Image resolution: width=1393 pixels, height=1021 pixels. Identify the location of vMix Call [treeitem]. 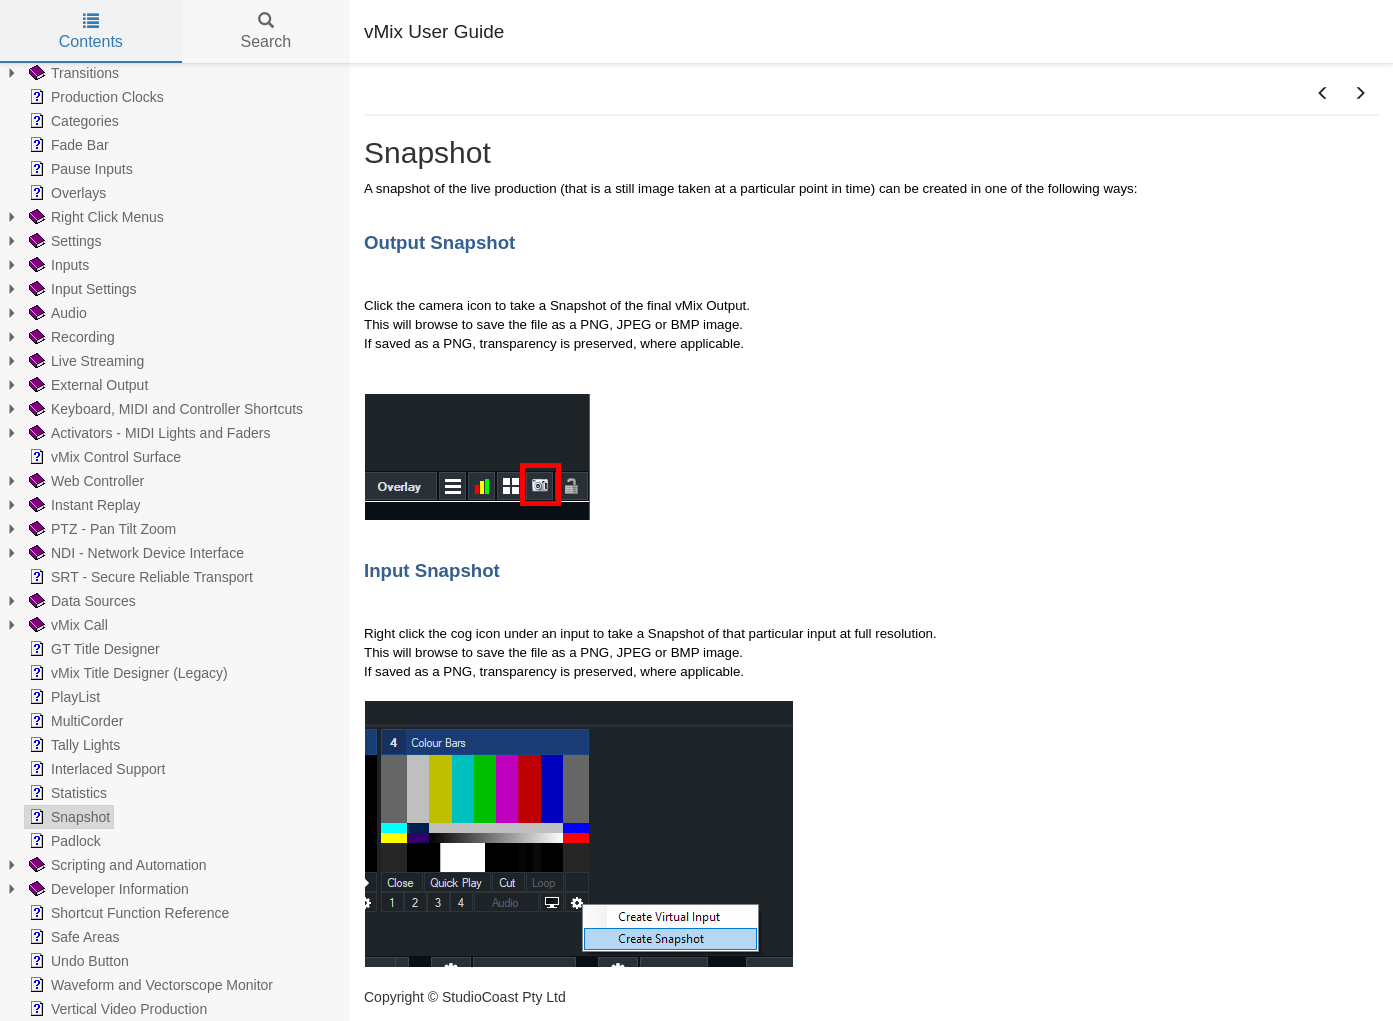
(66, 625).